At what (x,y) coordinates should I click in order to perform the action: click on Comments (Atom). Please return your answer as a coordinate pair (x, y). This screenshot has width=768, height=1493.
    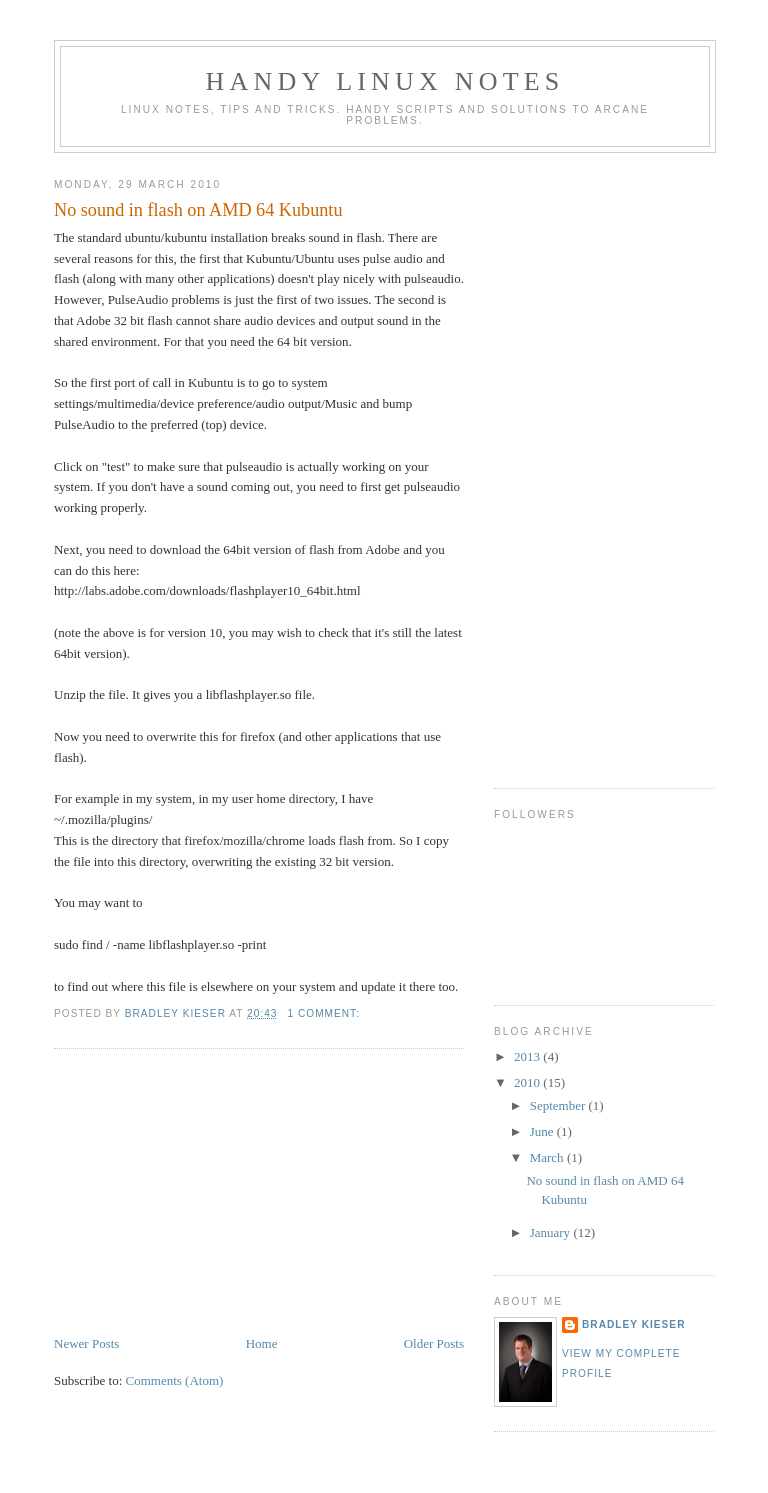
    Looking at the image, I should click on (175, 1380).